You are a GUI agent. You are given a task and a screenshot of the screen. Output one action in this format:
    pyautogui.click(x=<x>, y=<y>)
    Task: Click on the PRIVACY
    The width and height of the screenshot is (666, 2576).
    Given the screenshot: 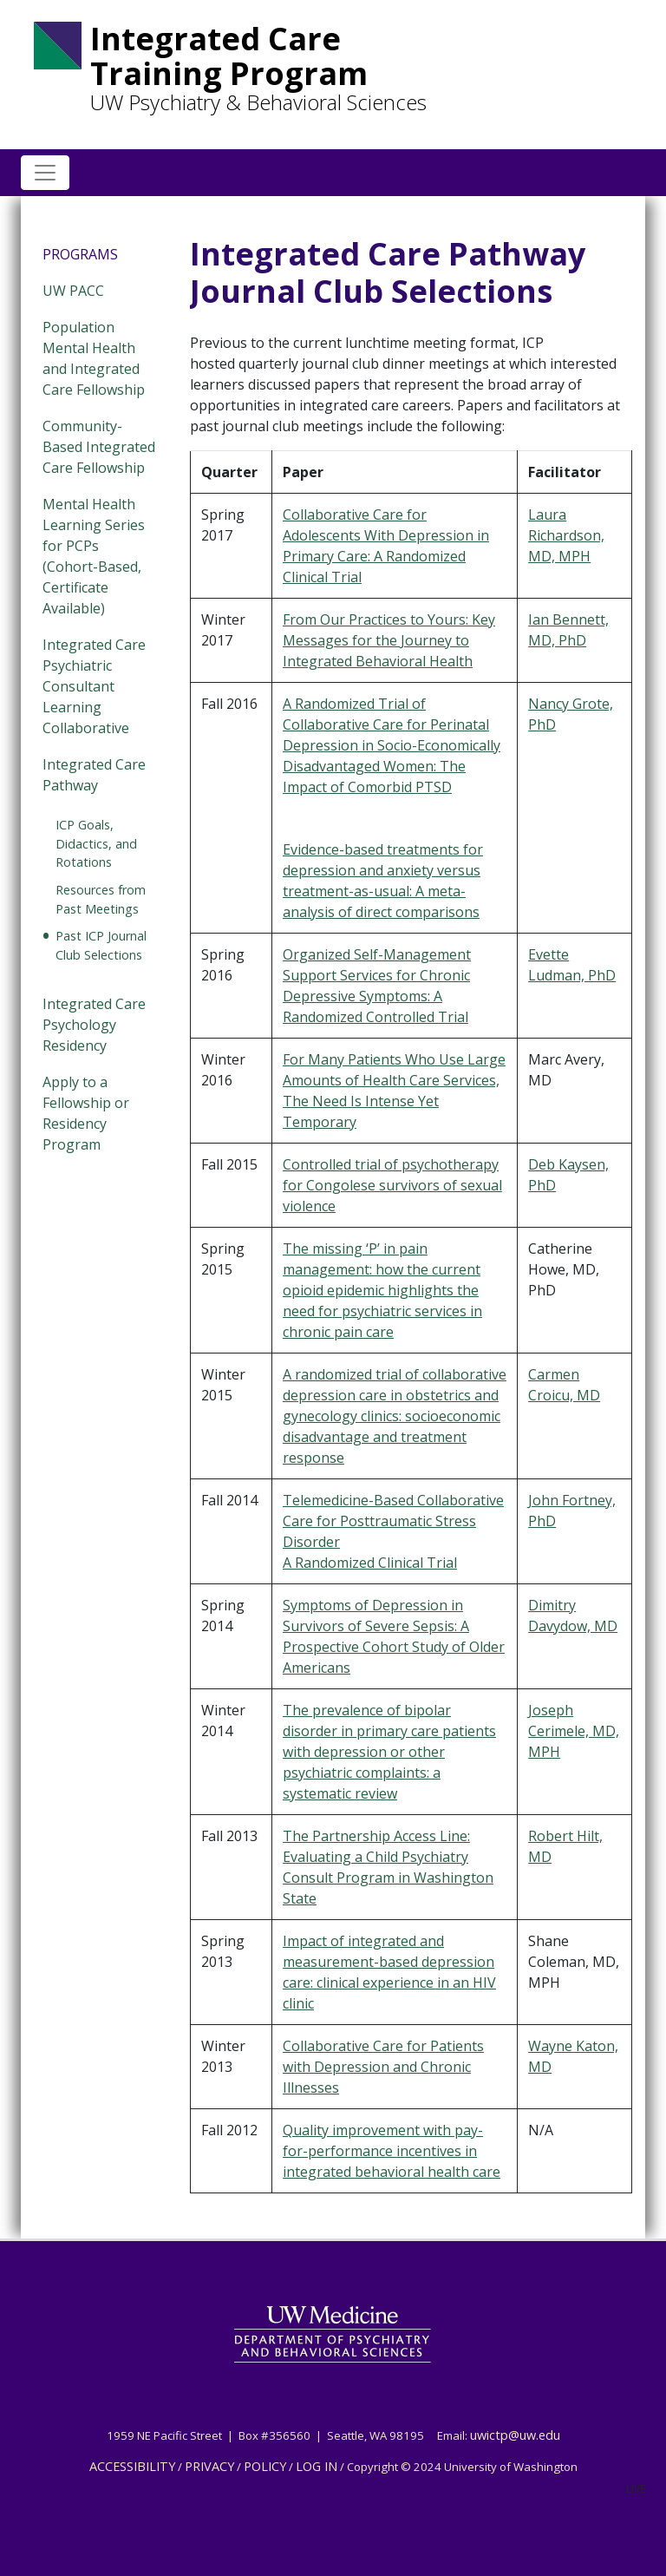 What is the action you would take?
    pyautogui.click(x=209, y=2465)
    